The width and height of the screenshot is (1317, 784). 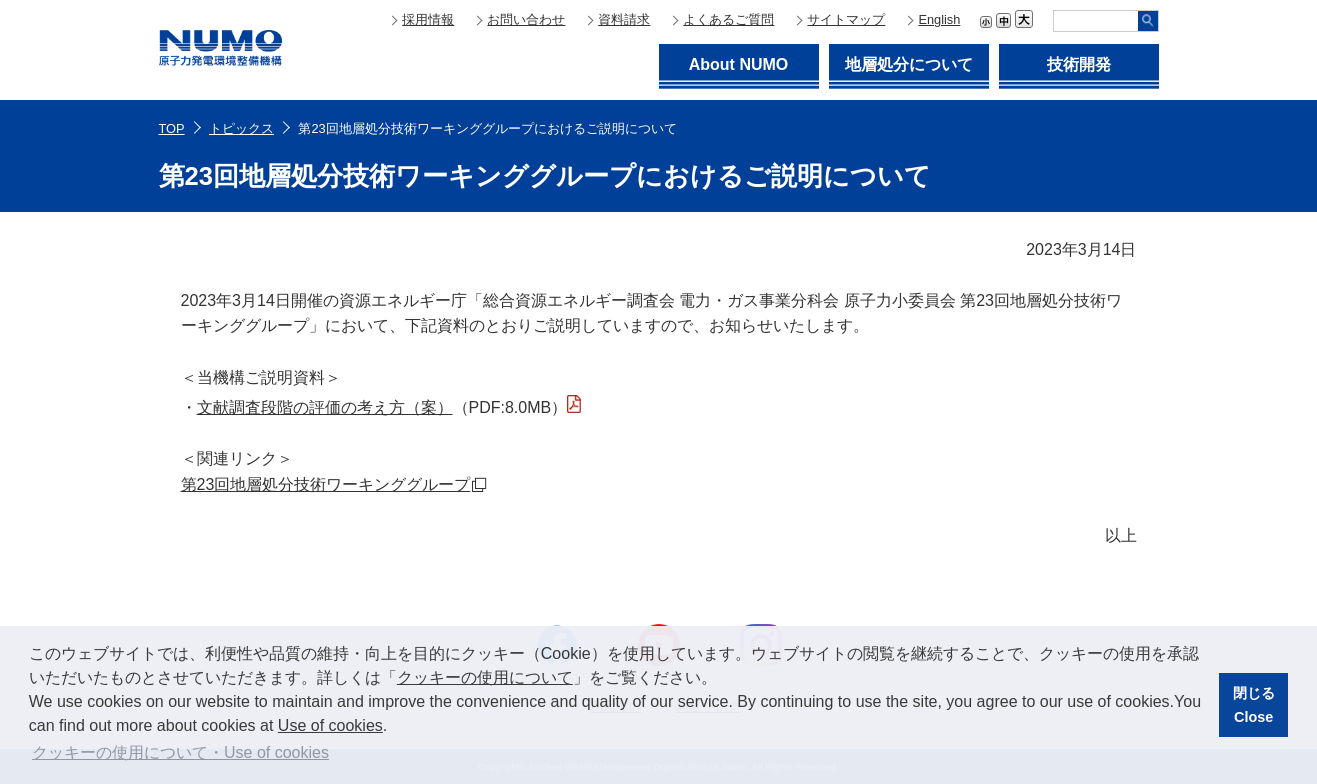 I want to click on クッキーの使用について・Use of cookies [button], so click(x=180, y=752).